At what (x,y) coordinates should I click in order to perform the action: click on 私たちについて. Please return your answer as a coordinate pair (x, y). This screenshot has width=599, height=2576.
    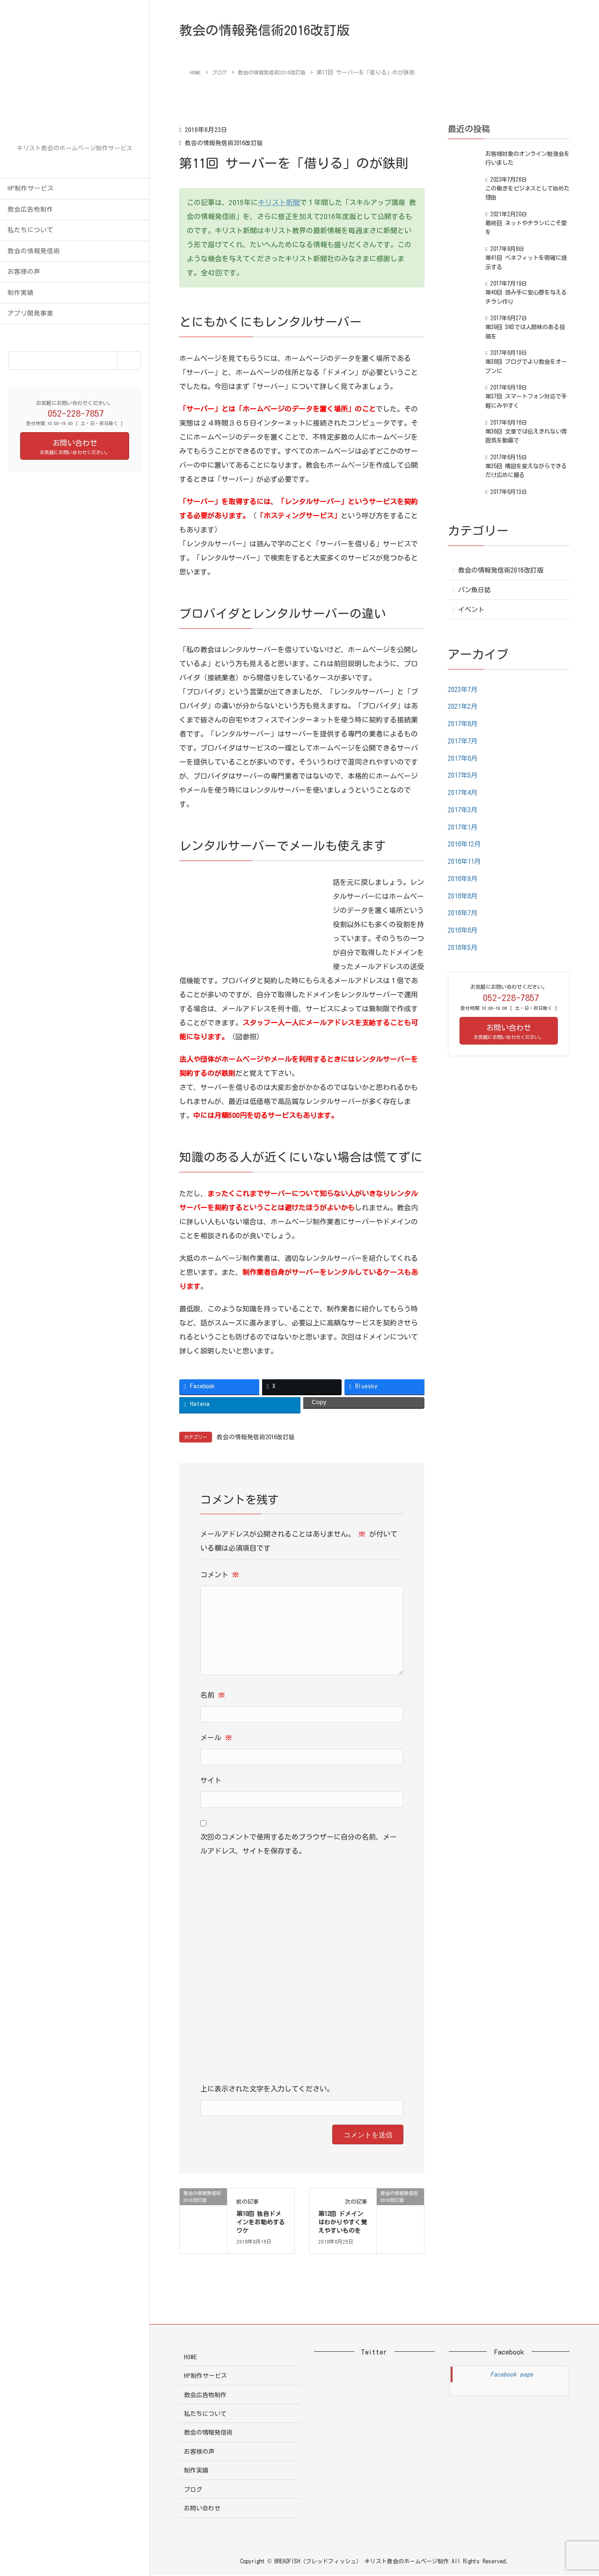
    Looking at the image, I should click on (30, 230).